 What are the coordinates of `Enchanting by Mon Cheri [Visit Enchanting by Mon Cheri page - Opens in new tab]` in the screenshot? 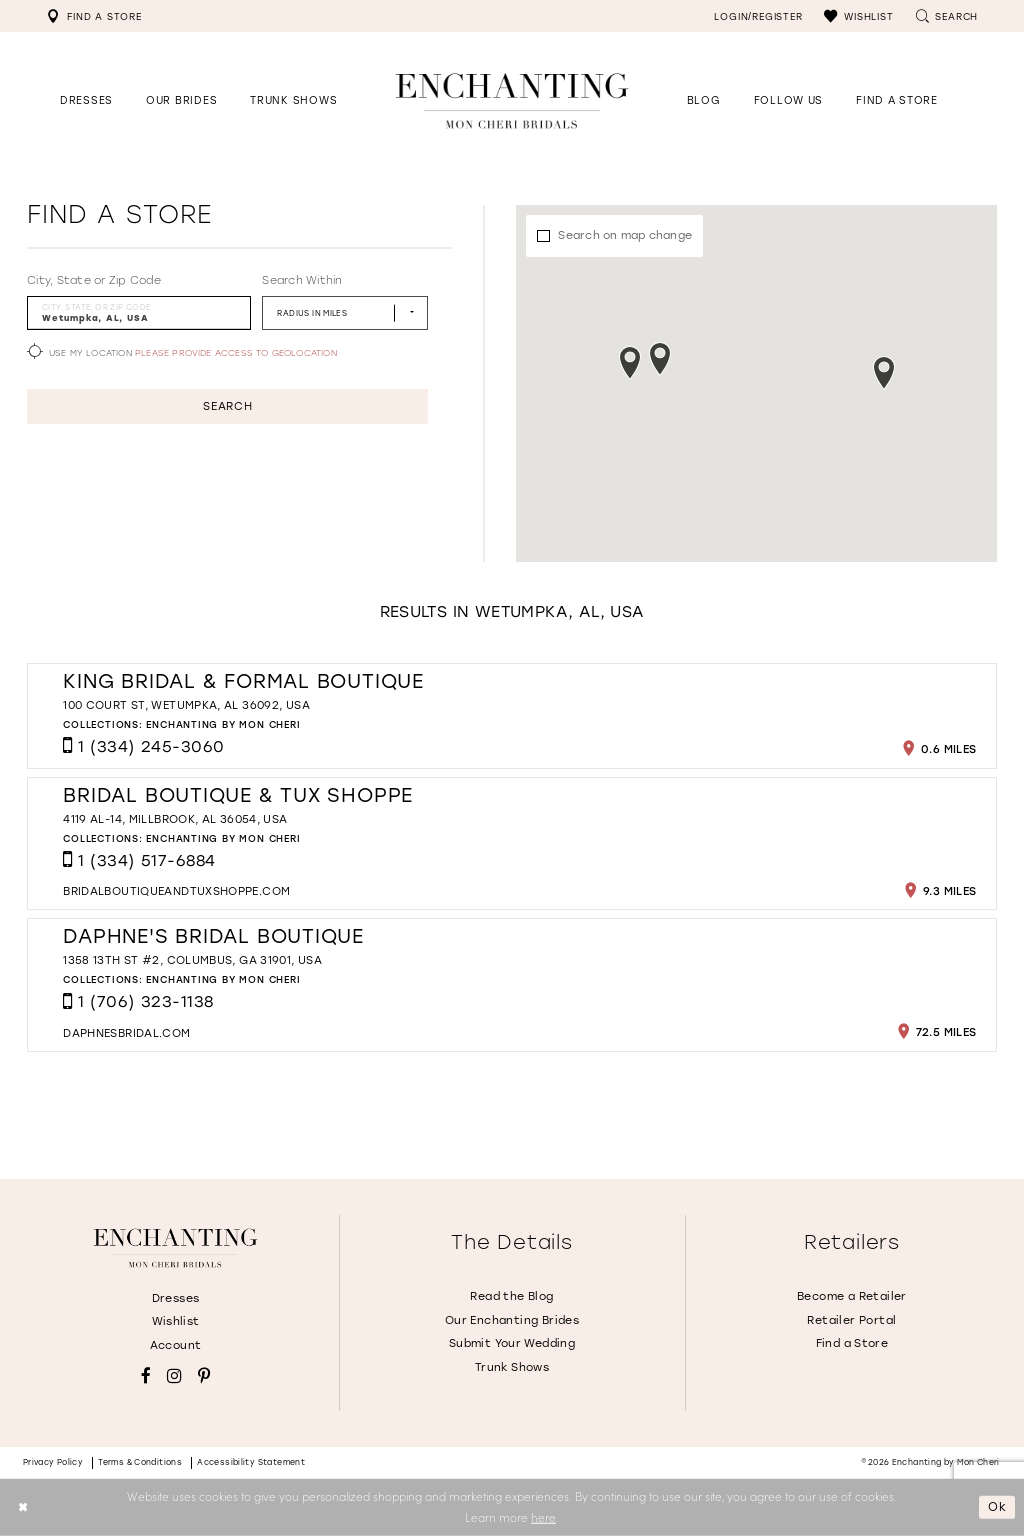 It's located at (223, 724).